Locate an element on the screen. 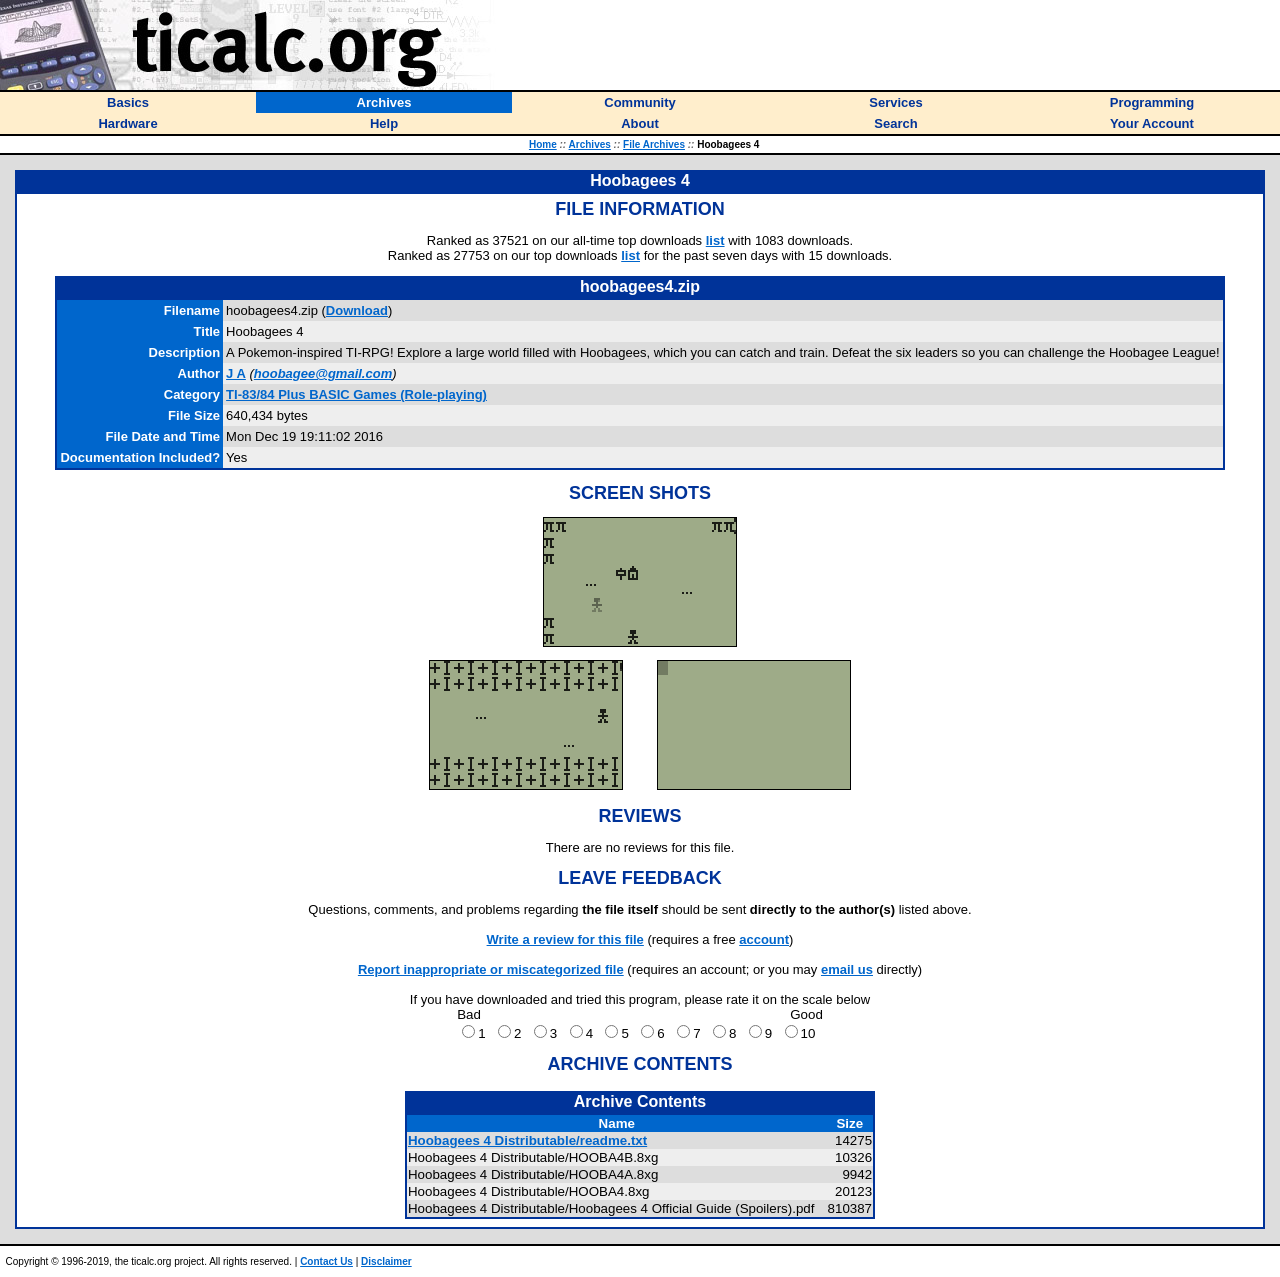  account is located at coordinates (764, 939).